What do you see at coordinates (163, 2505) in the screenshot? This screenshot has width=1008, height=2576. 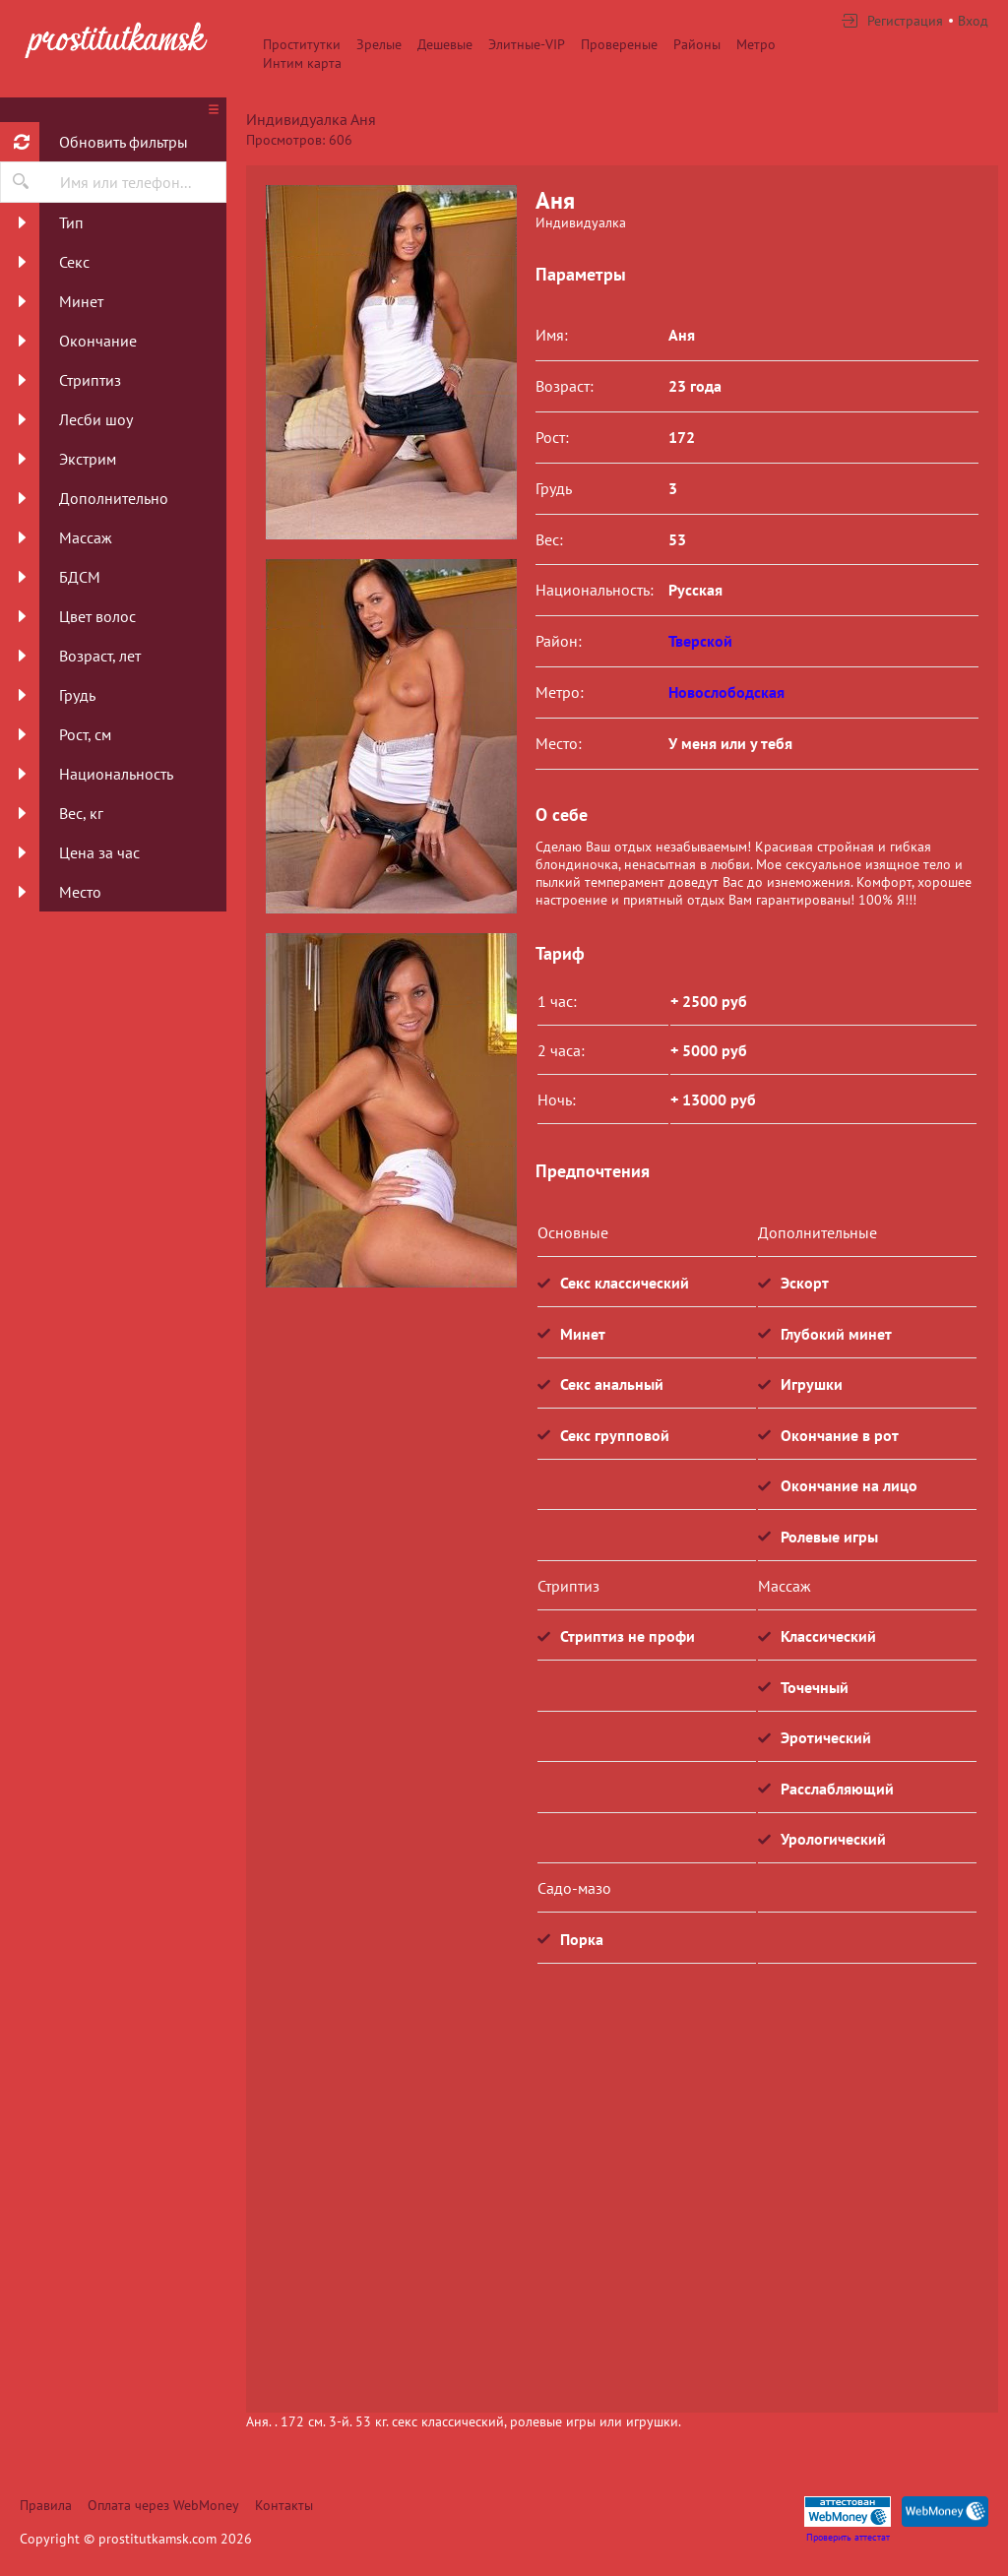 I see `Оплата через WebMoney` at bounding box center [163, 2505].